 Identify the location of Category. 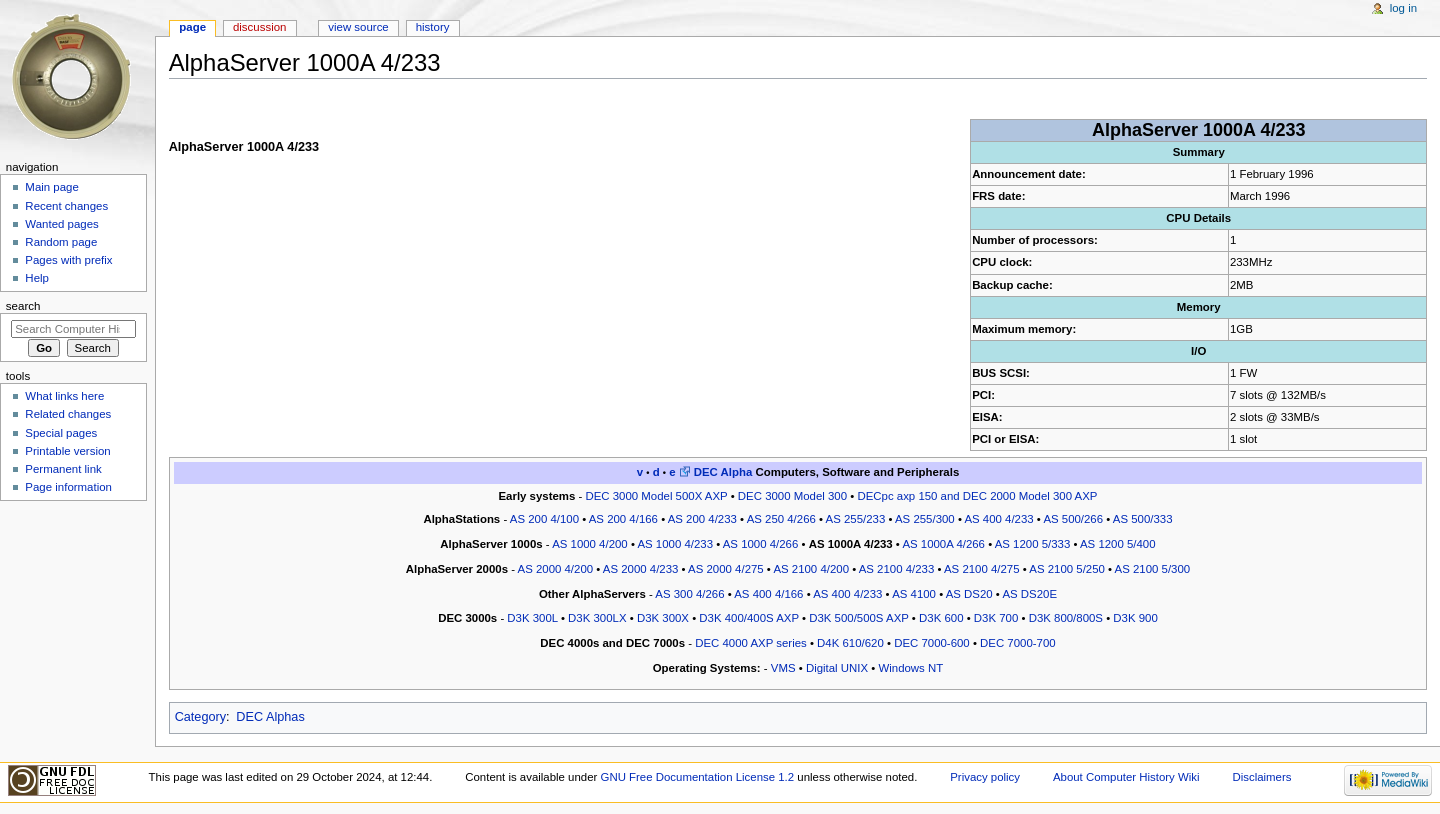
(200, 717).